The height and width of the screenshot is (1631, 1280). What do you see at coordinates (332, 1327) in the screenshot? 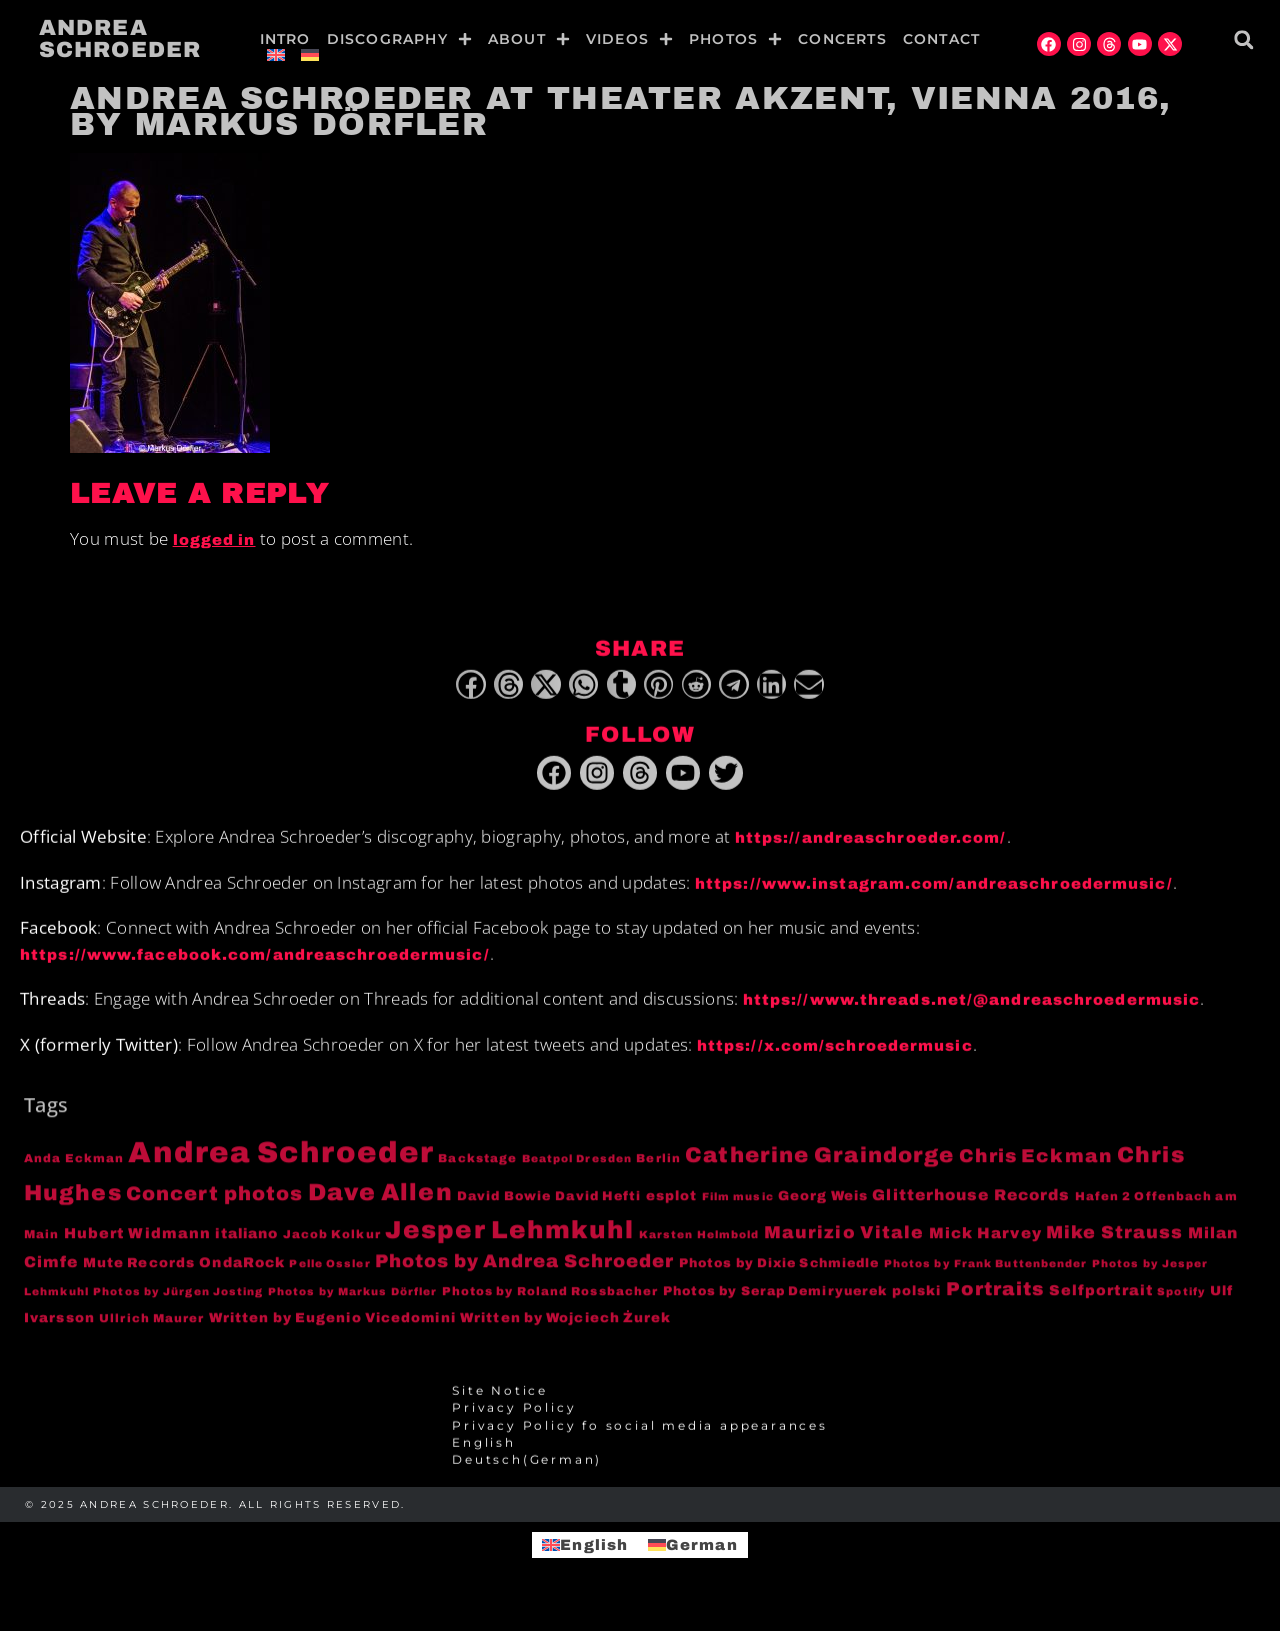
I see `Written by Eugenio Vicedomini [Written by Eugenio Vicedomini (6 items)]` at bounding box center [332, 1327].